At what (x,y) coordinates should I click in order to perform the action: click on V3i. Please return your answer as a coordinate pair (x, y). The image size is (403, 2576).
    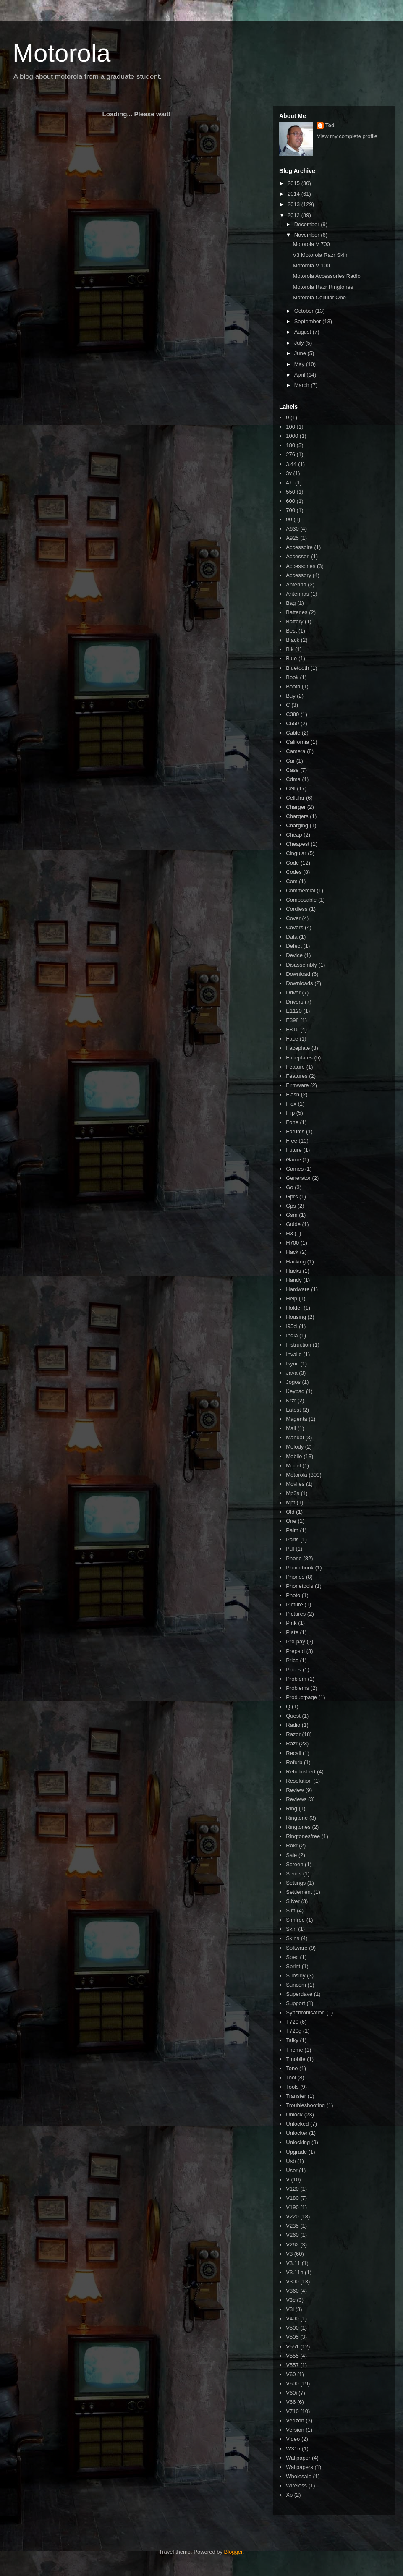
    Looking at the image, I should click on (290, 2309).